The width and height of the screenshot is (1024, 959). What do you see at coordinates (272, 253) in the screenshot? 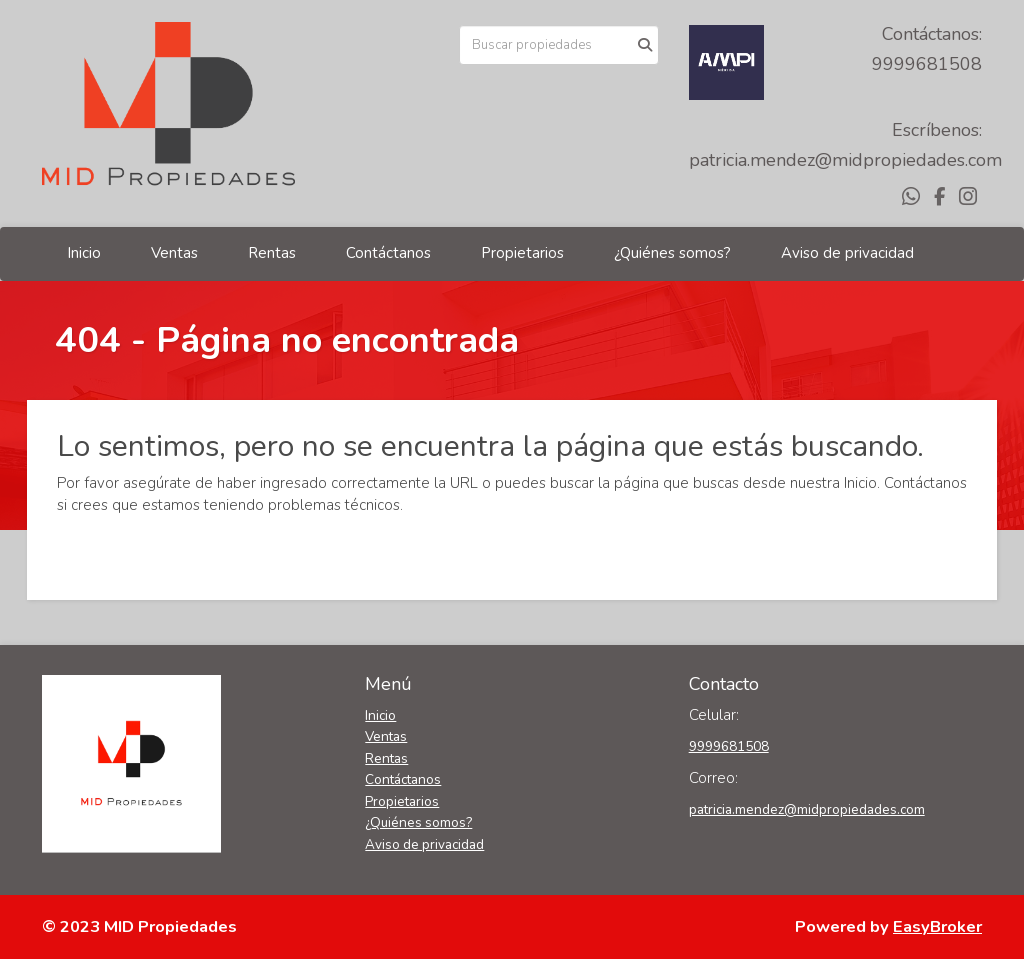
I see `Rentas` at bounding box center [272, 253].